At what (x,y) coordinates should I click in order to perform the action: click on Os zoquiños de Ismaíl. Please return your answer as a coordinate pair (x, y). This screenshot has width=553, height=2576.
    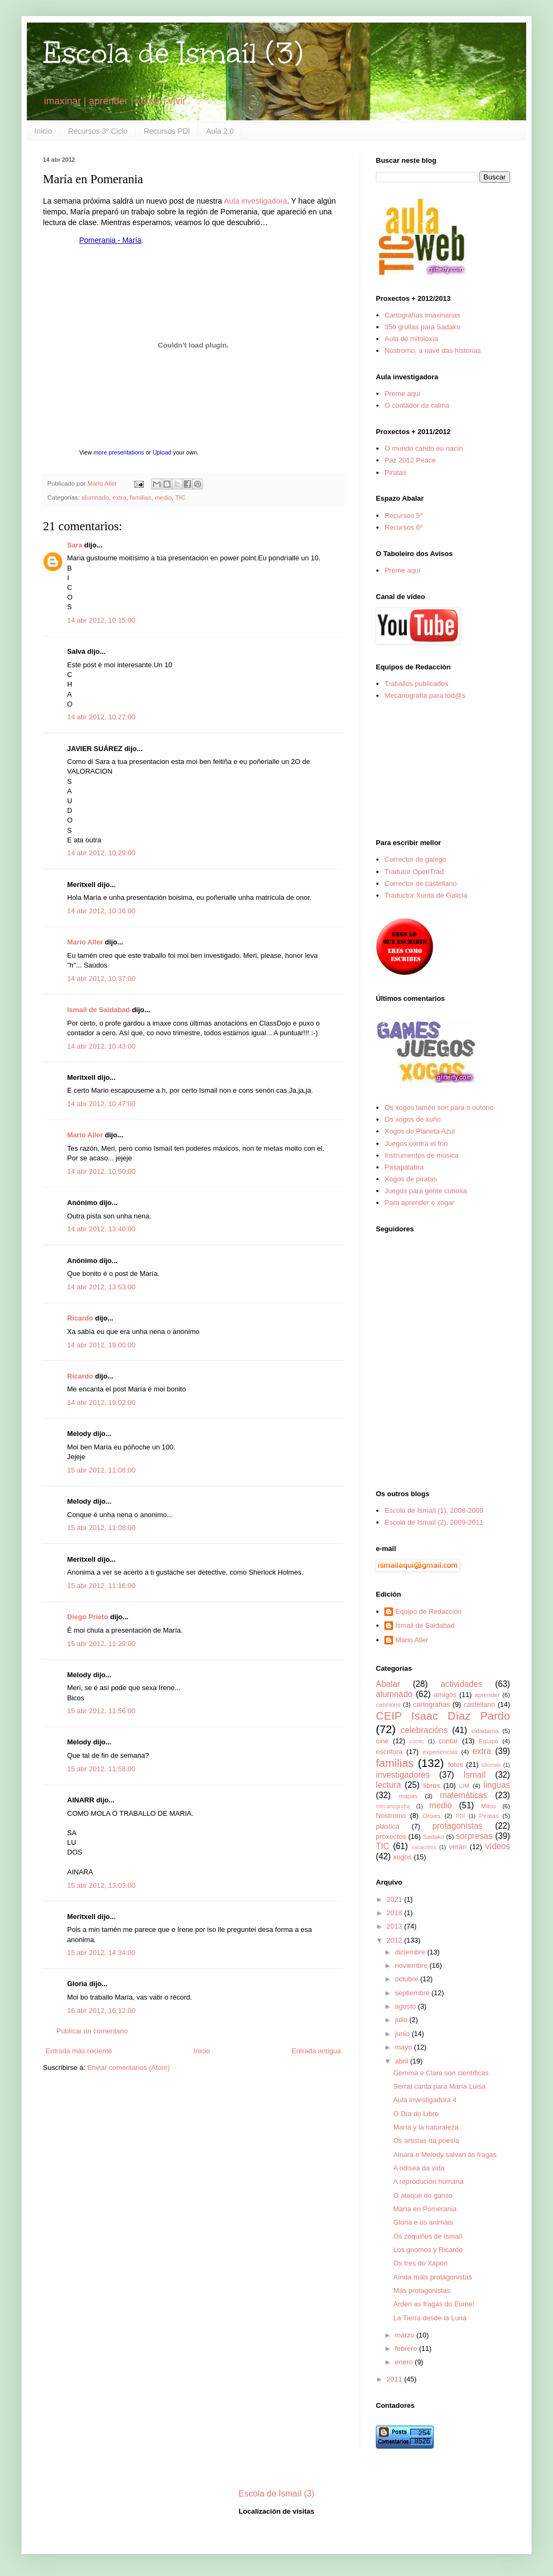
    Looking at the image, I should click on (427, 2236).